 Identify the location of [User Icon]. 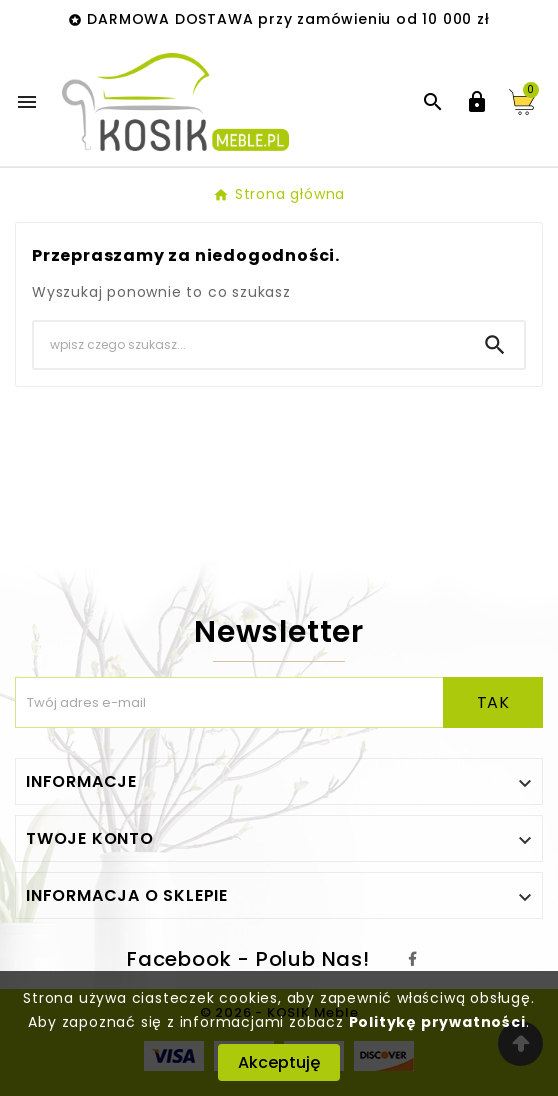
(477, 102).